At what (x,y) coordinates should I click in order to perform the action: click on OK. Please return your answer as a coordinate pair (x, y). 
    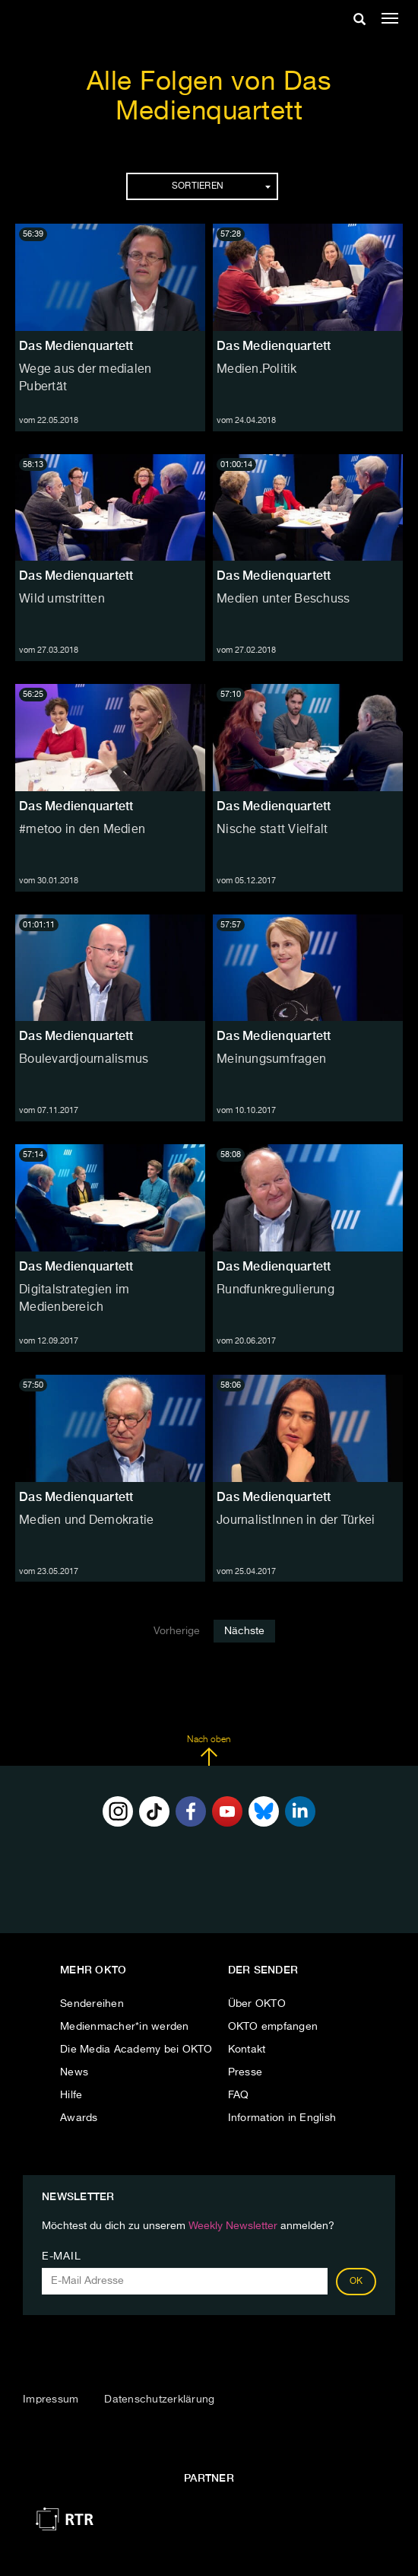
    Looking at the image, I should click on (356, 2281).